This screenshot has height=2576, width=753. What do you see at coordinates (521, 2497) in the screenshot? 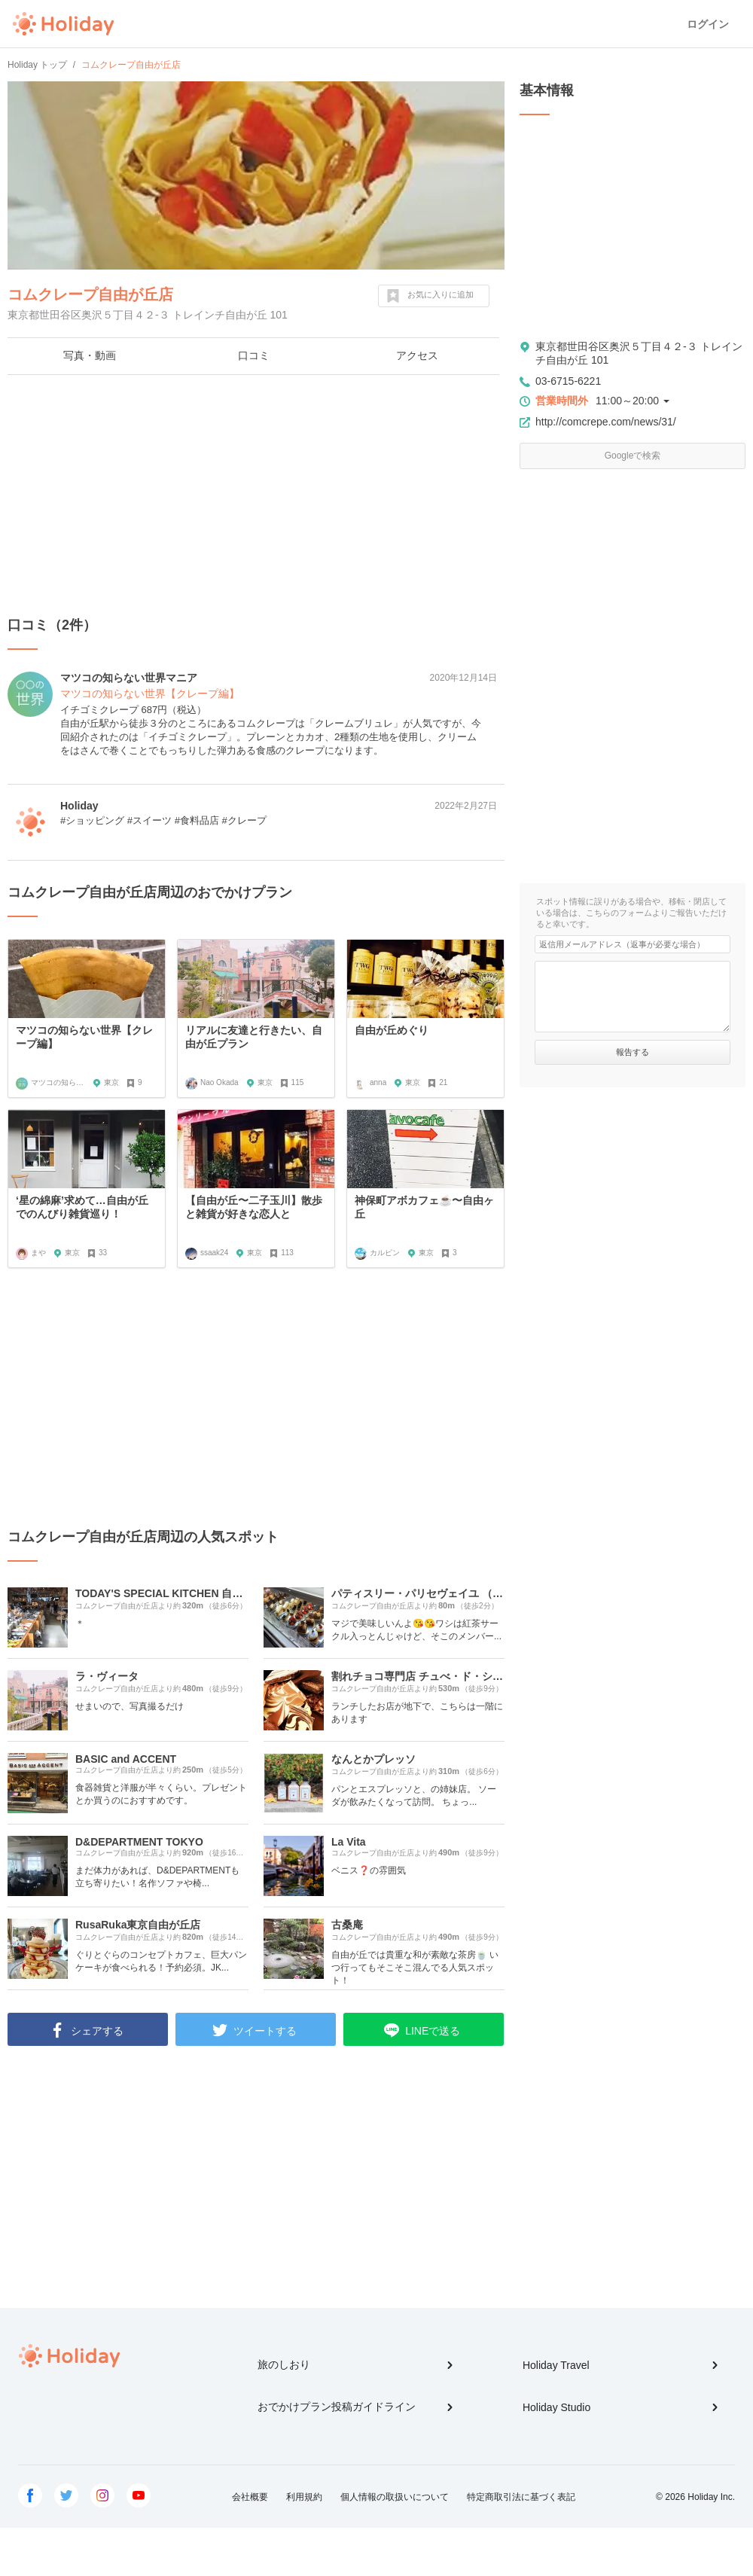
I see `特定商取引法に基づく表記` at bounding box center [521, 2497].